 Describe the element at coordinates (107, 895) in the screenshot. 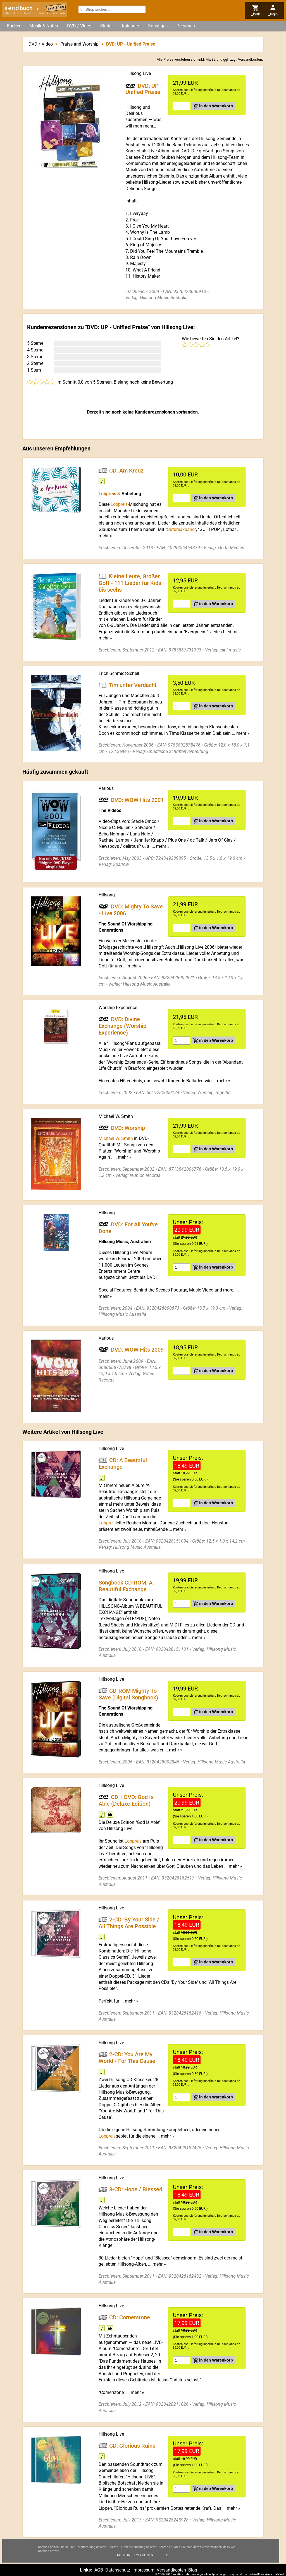

I see `Hillsong` at that location.